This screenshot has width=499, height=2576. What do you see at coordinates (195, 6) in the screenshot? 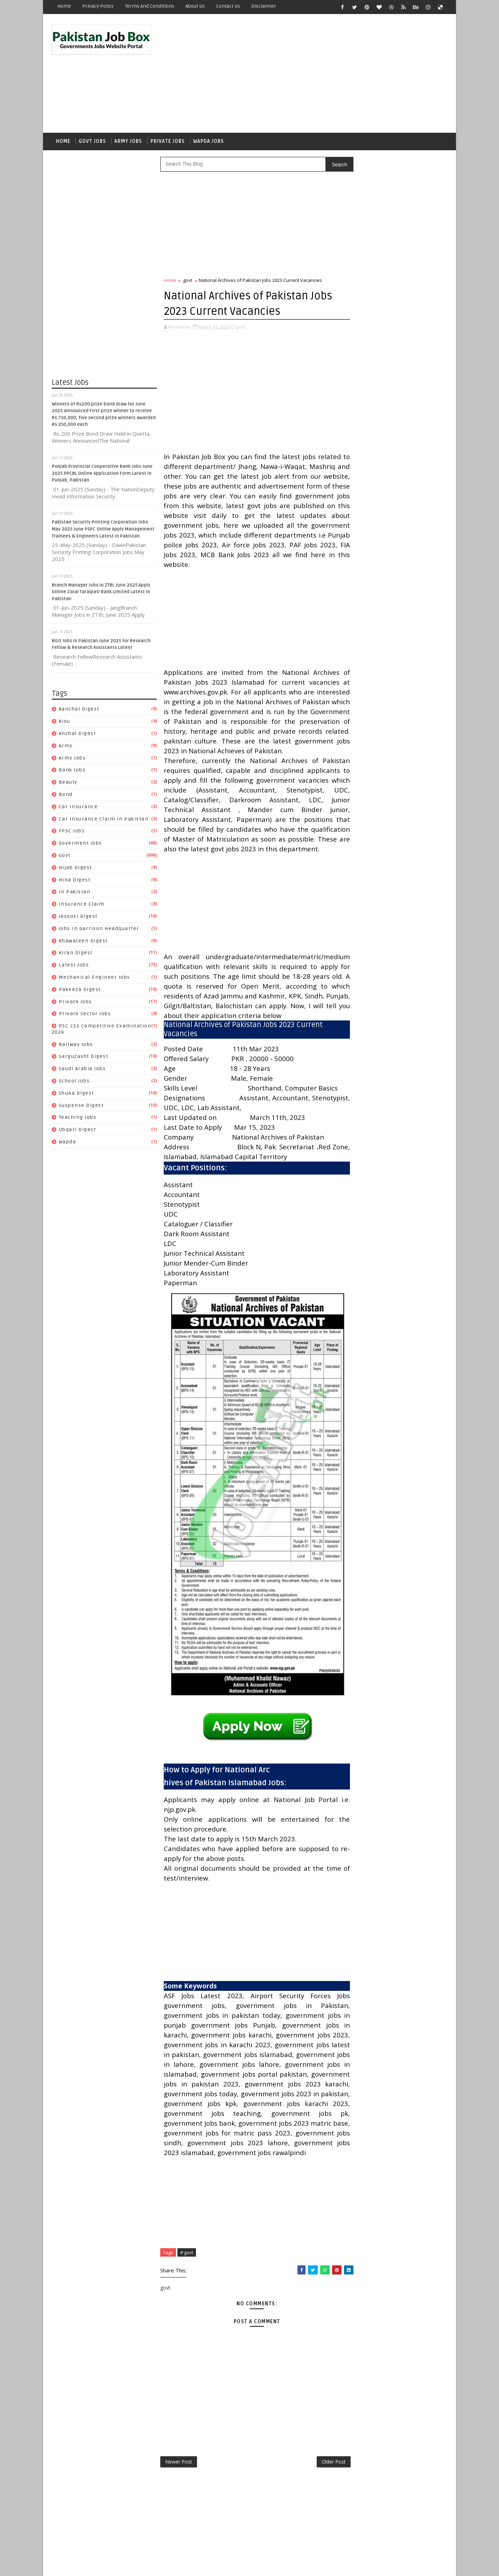
I see `About Us` at bounding box center [195, 6].